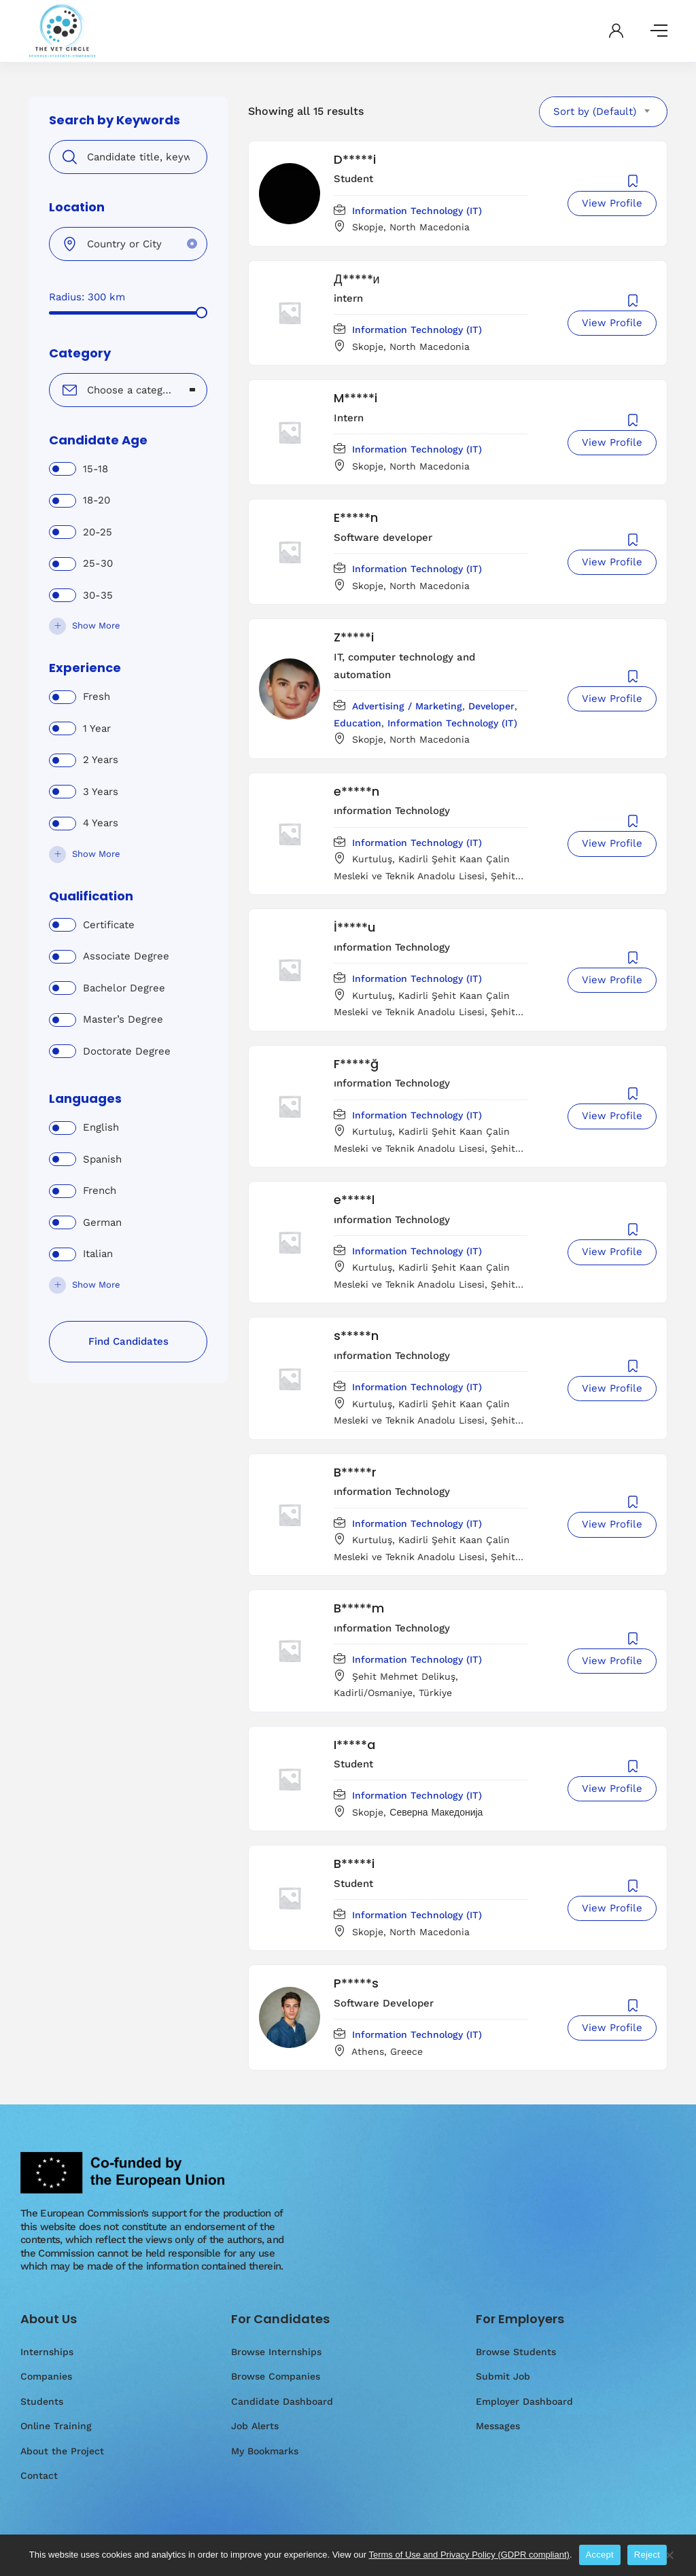  I want to click on Sort by (Default) [textbox], so click(594, 111).